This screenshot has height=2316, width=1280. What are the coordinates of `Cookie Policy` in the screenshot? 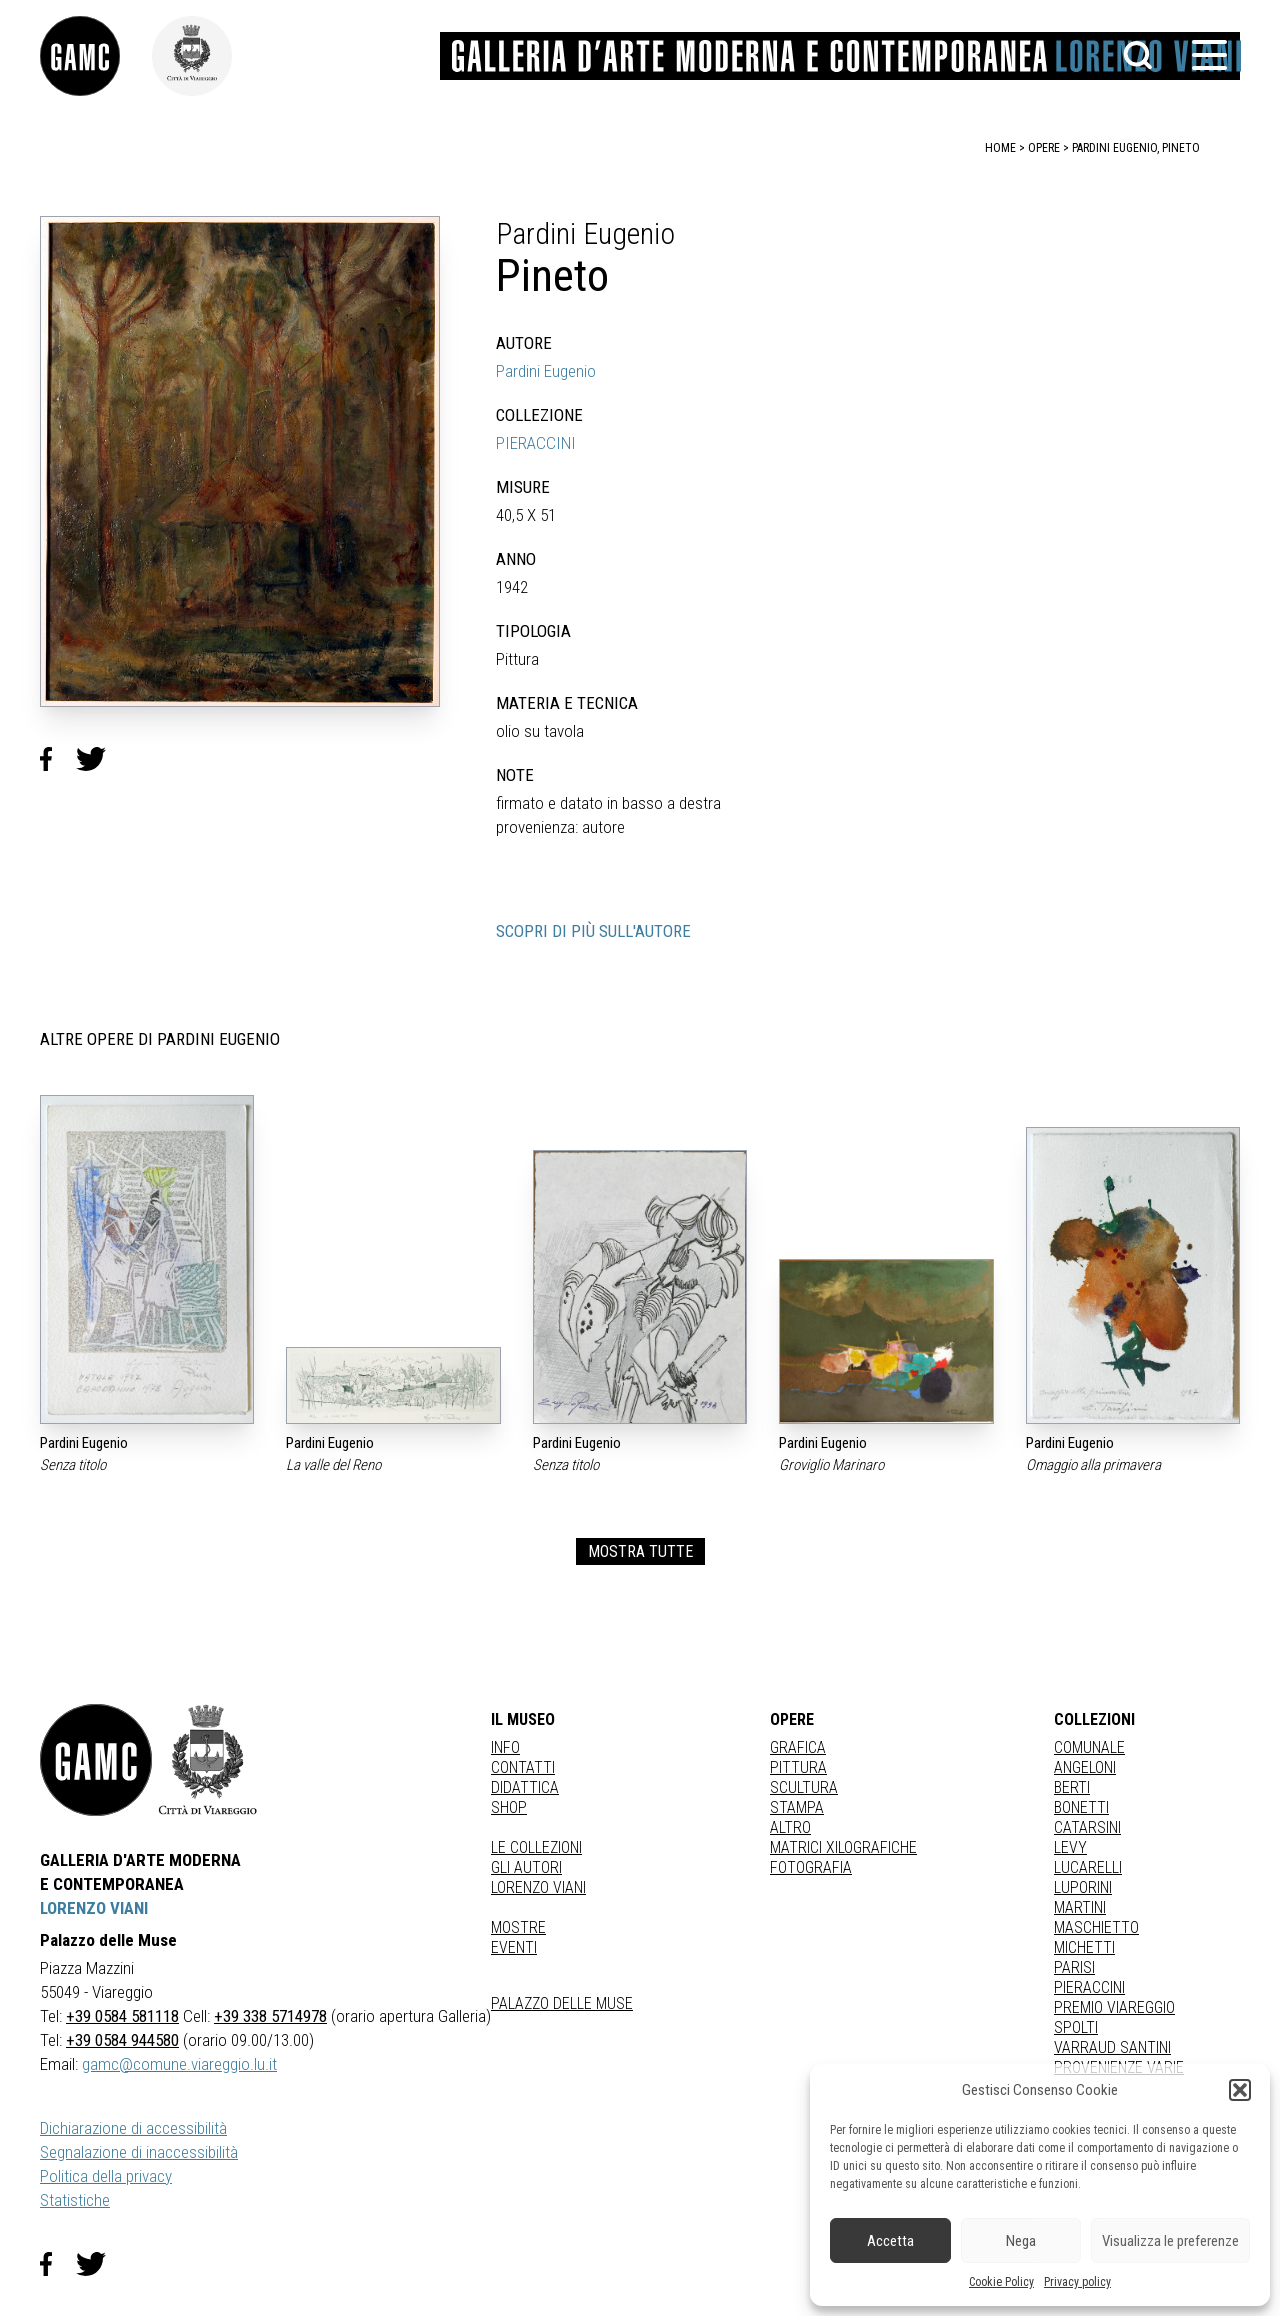 It's located at (1001, 2282).